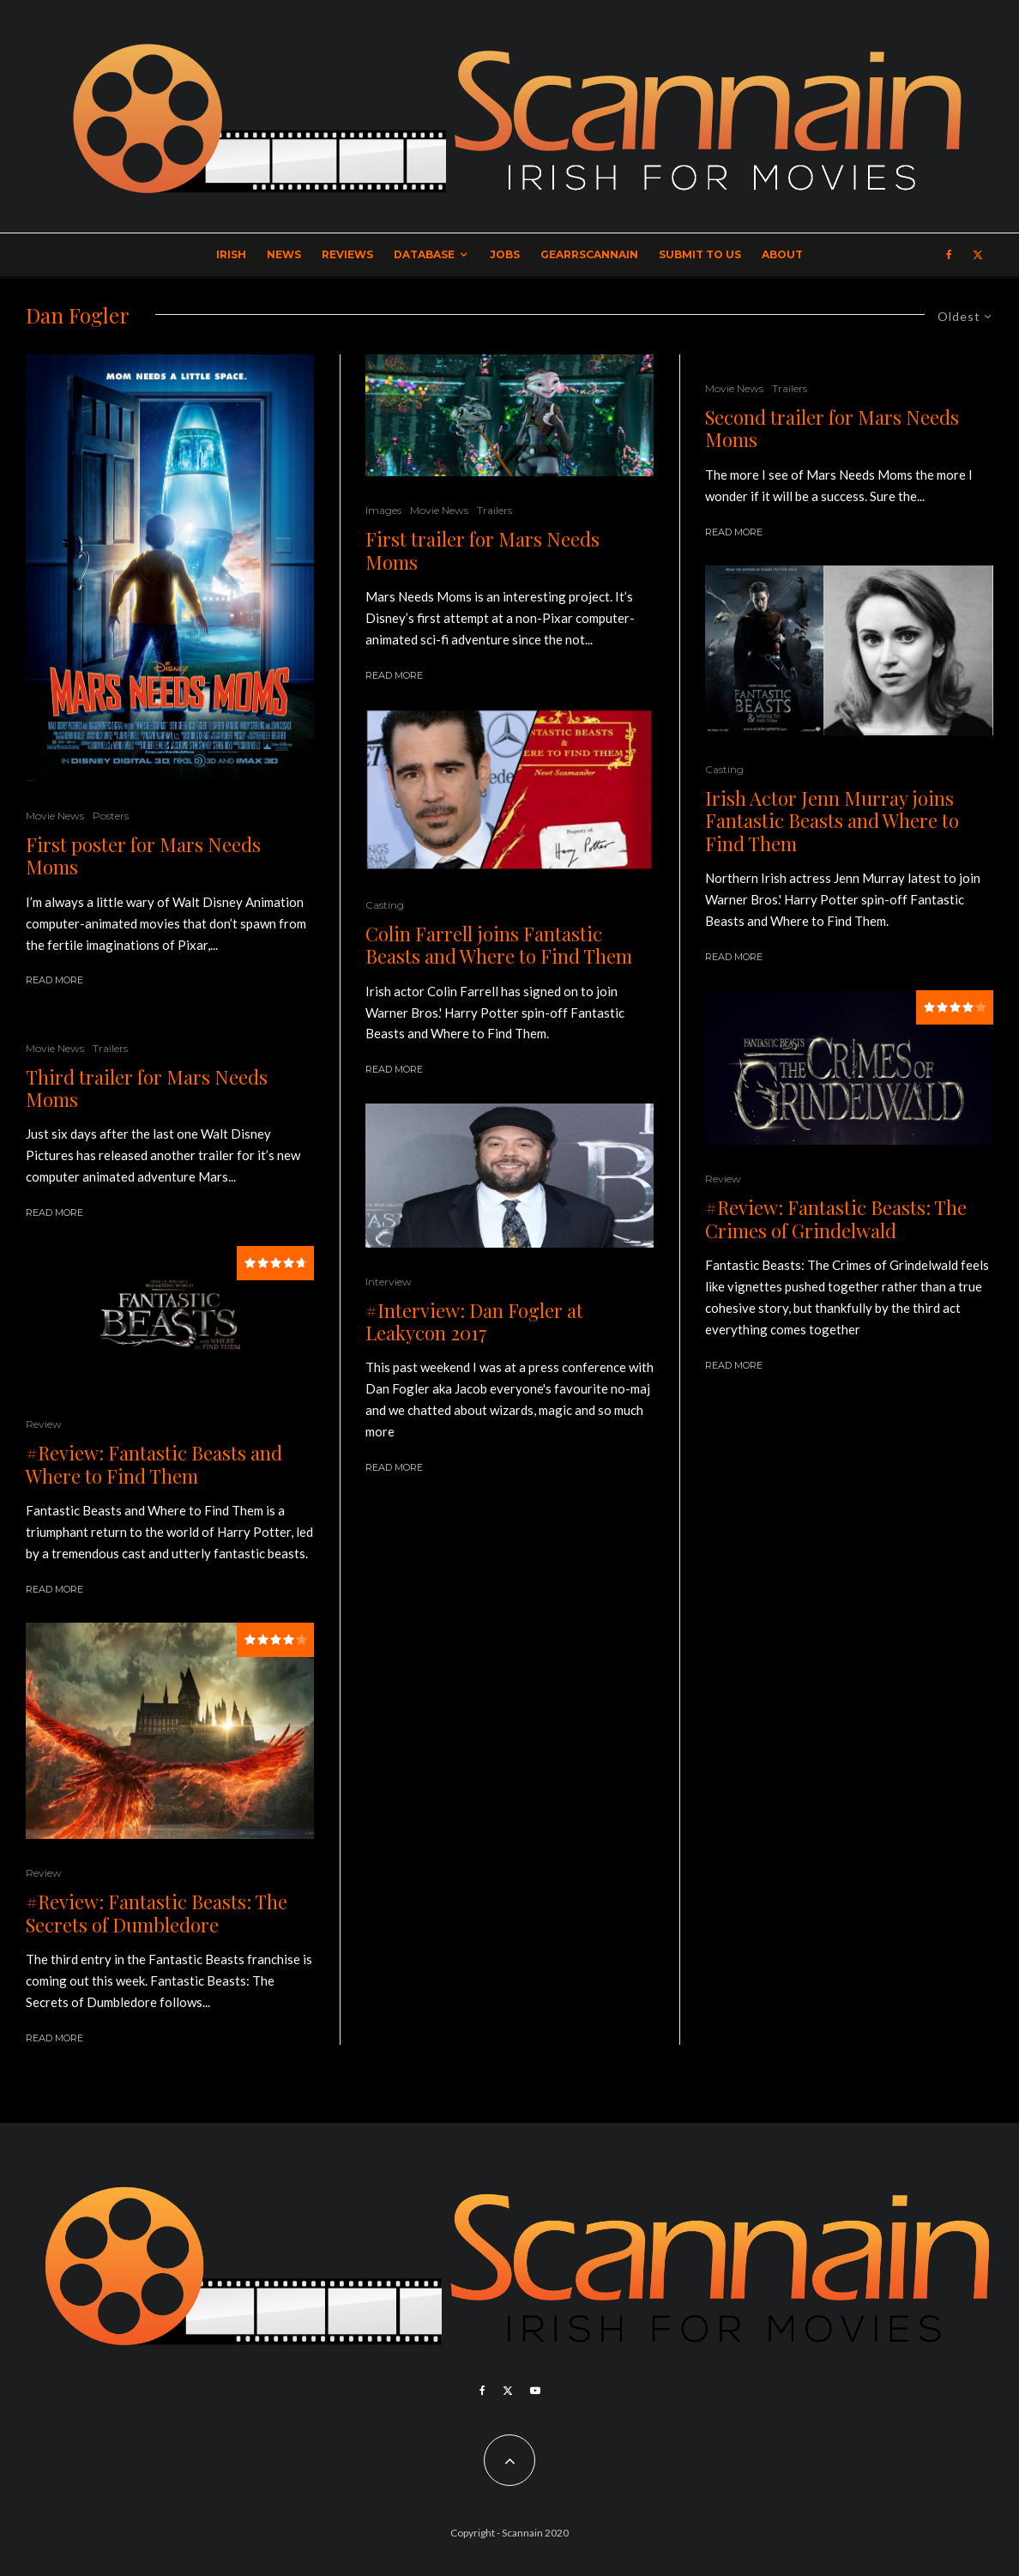 This screenshot has width=1019, height=2576. I want to click on Database, so click(424, 254).